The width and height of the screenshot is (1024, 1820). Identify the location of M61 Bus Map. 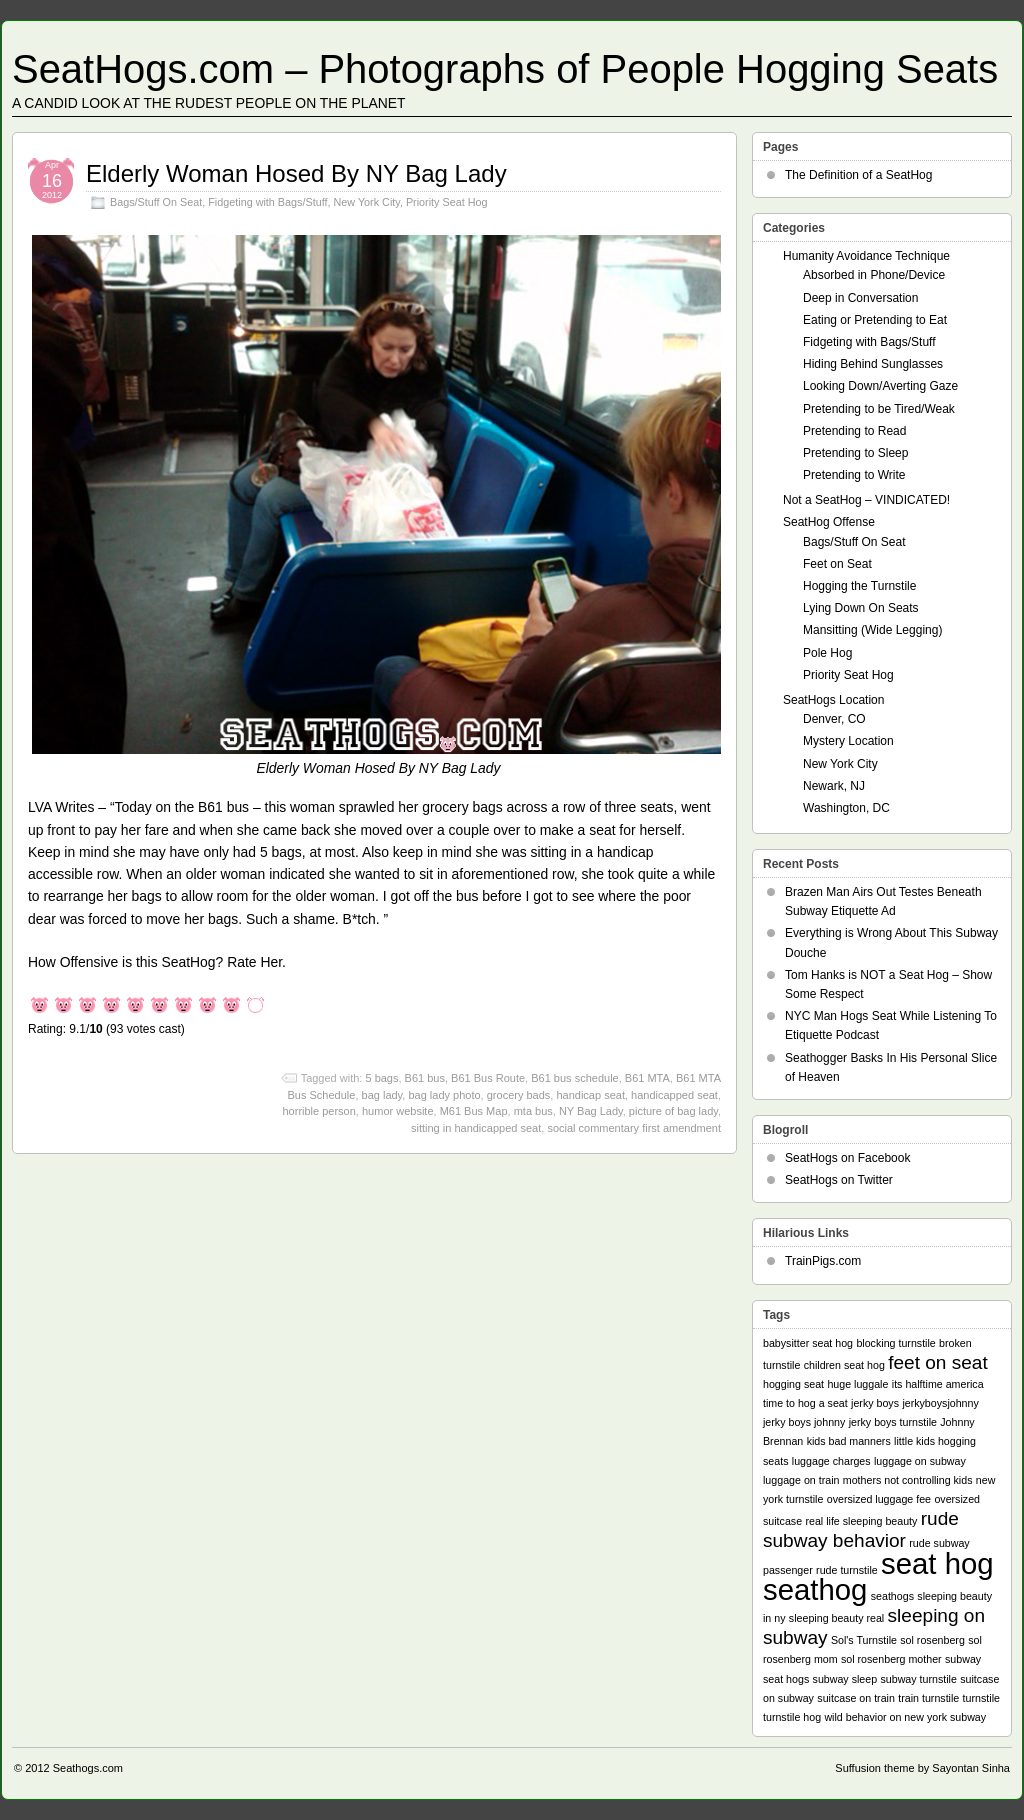
(474, 1111).